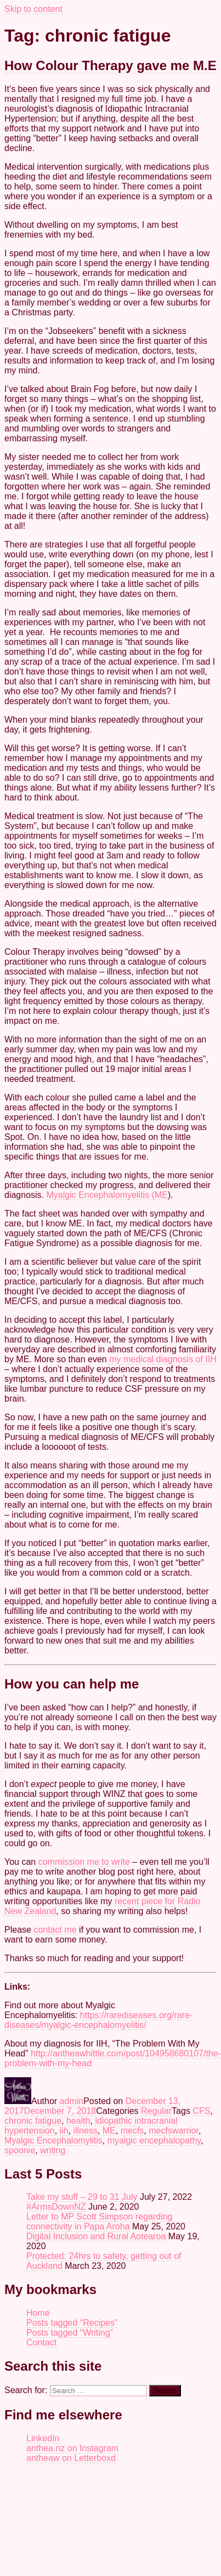  What do you see at coordinates (109, 2130) in the screenshot?
I see `ME` at bounding box center [109, 2130].